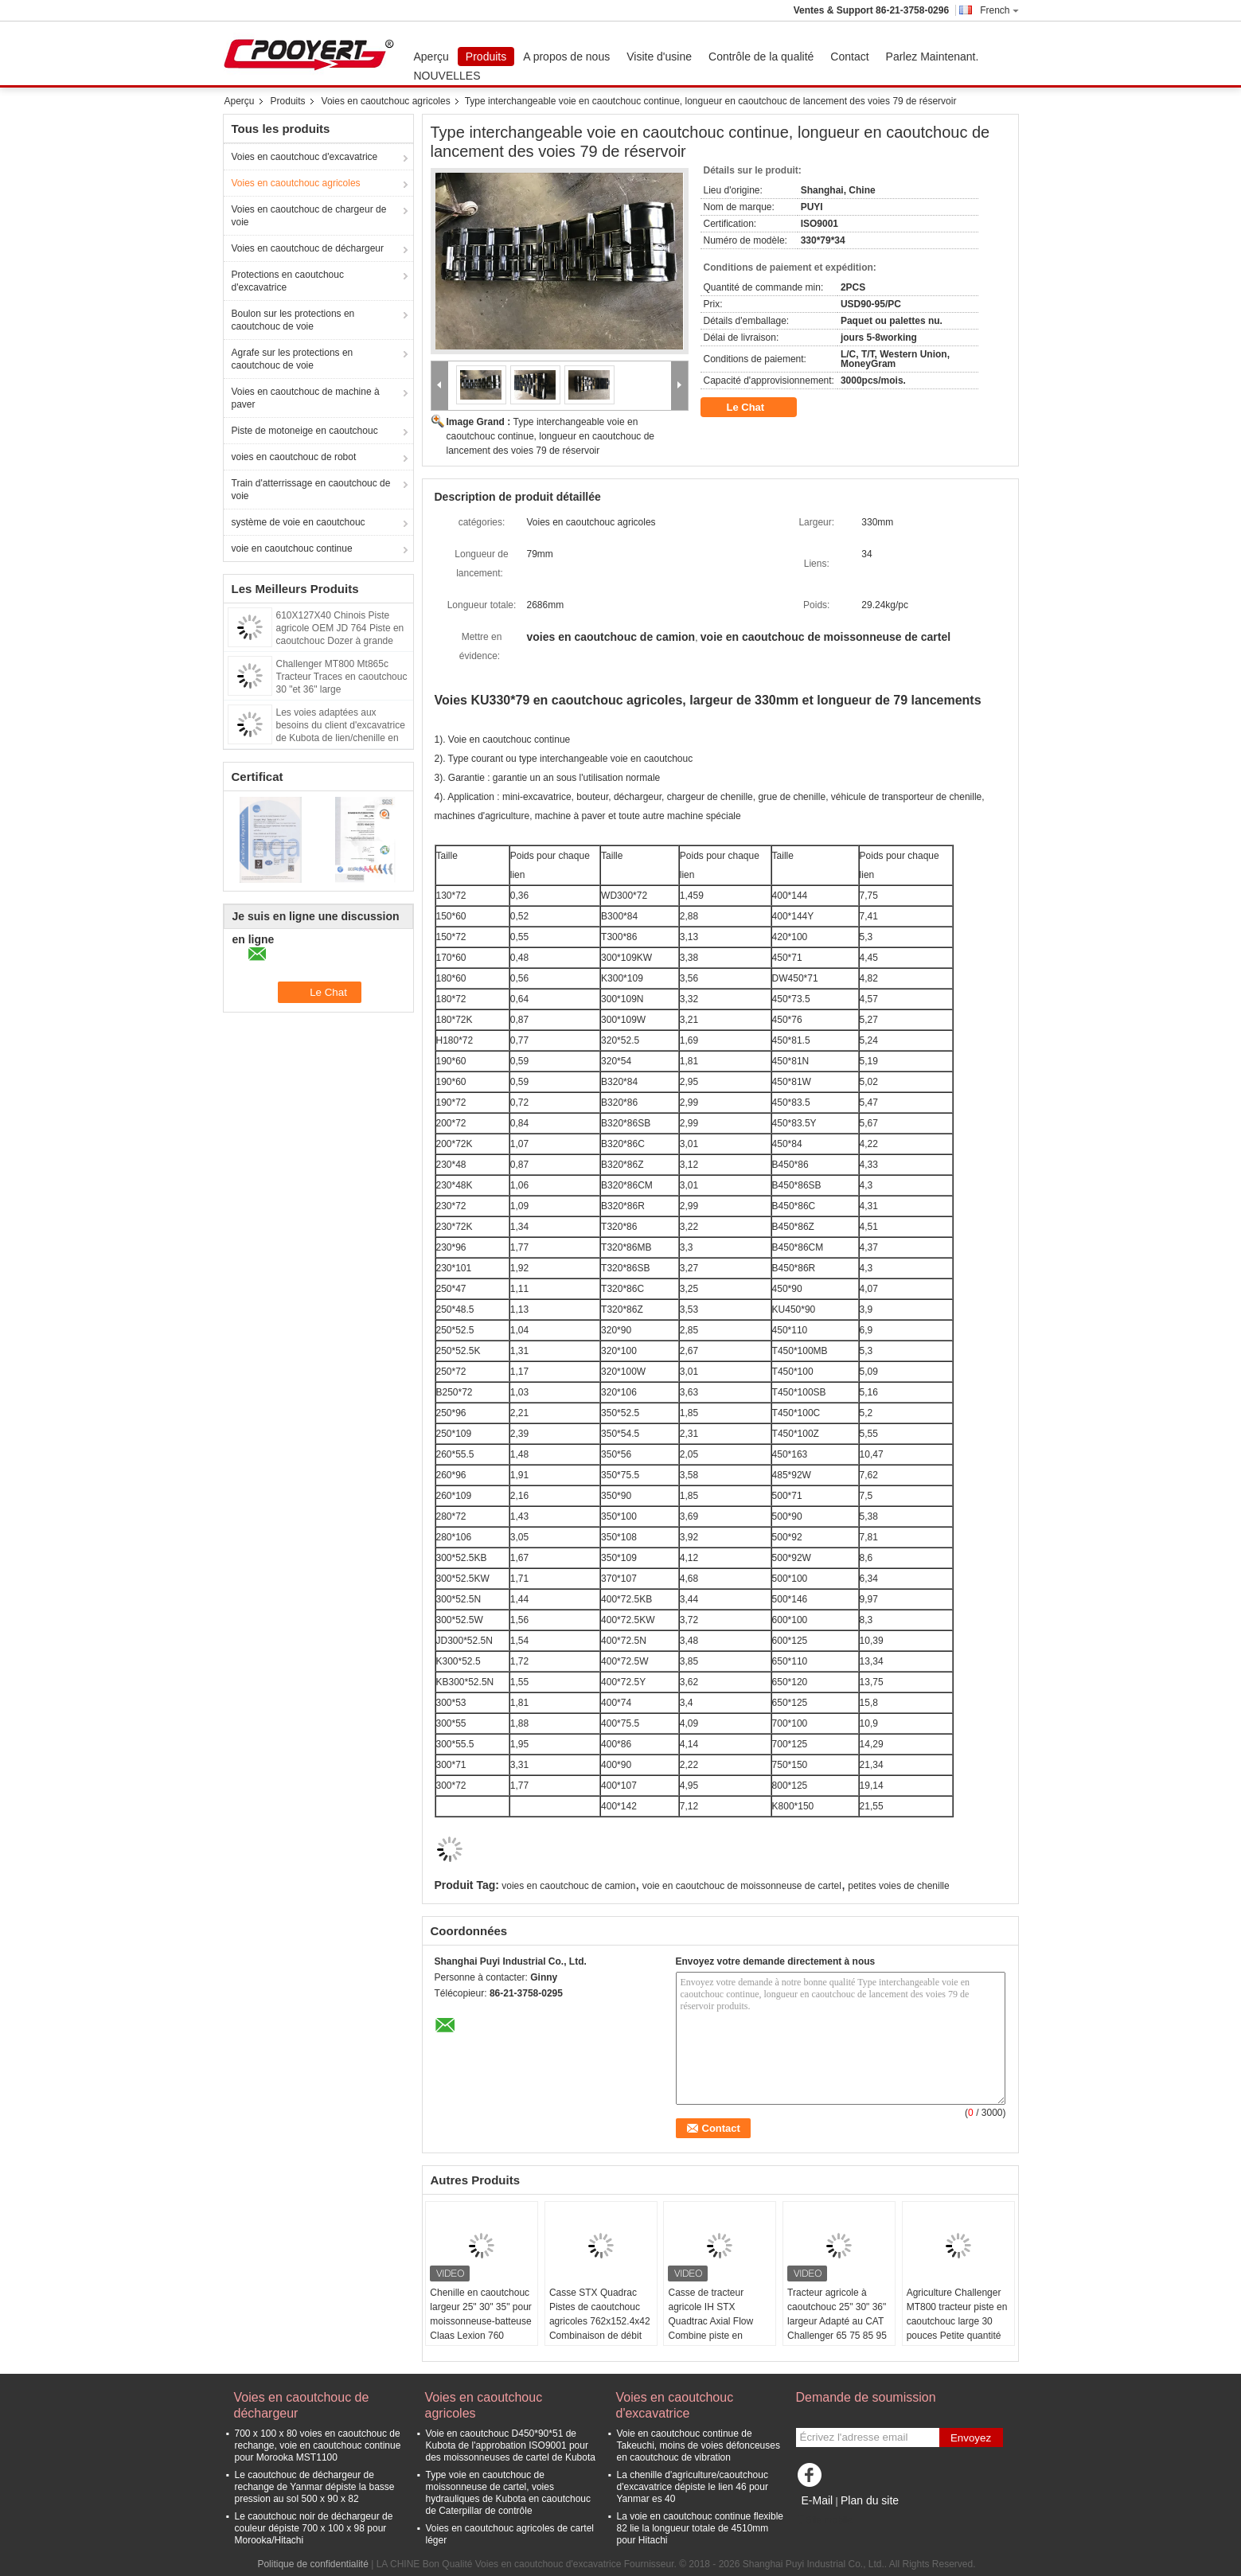 This screenshot has width=1241, height=2576. Describe the element at coordinates (314, 2528) in the screenshot. I see `Le caoutchouc noir de déchargeur de couleur dépiste 700 x 100 x 98 pour Morooka/Hitachi` at that location.